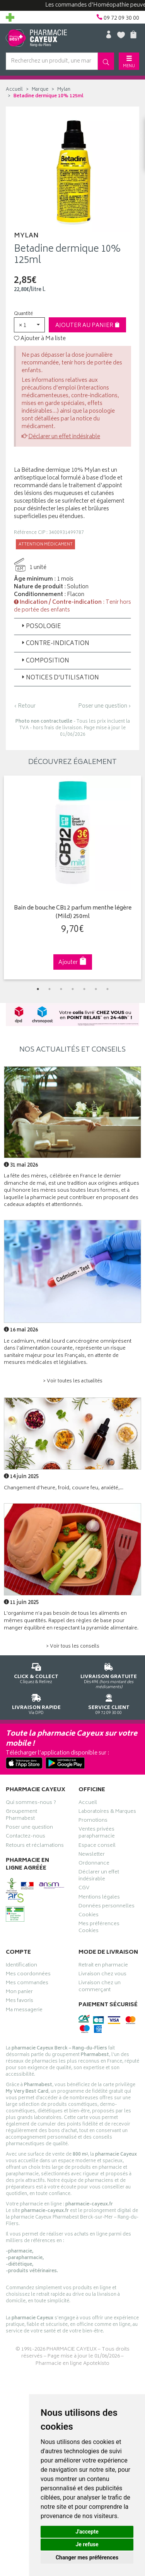 The image size is (145, 2576). Describe the element at coordinates (83, 1889) in the screenshot. I see `CGV` at that location.